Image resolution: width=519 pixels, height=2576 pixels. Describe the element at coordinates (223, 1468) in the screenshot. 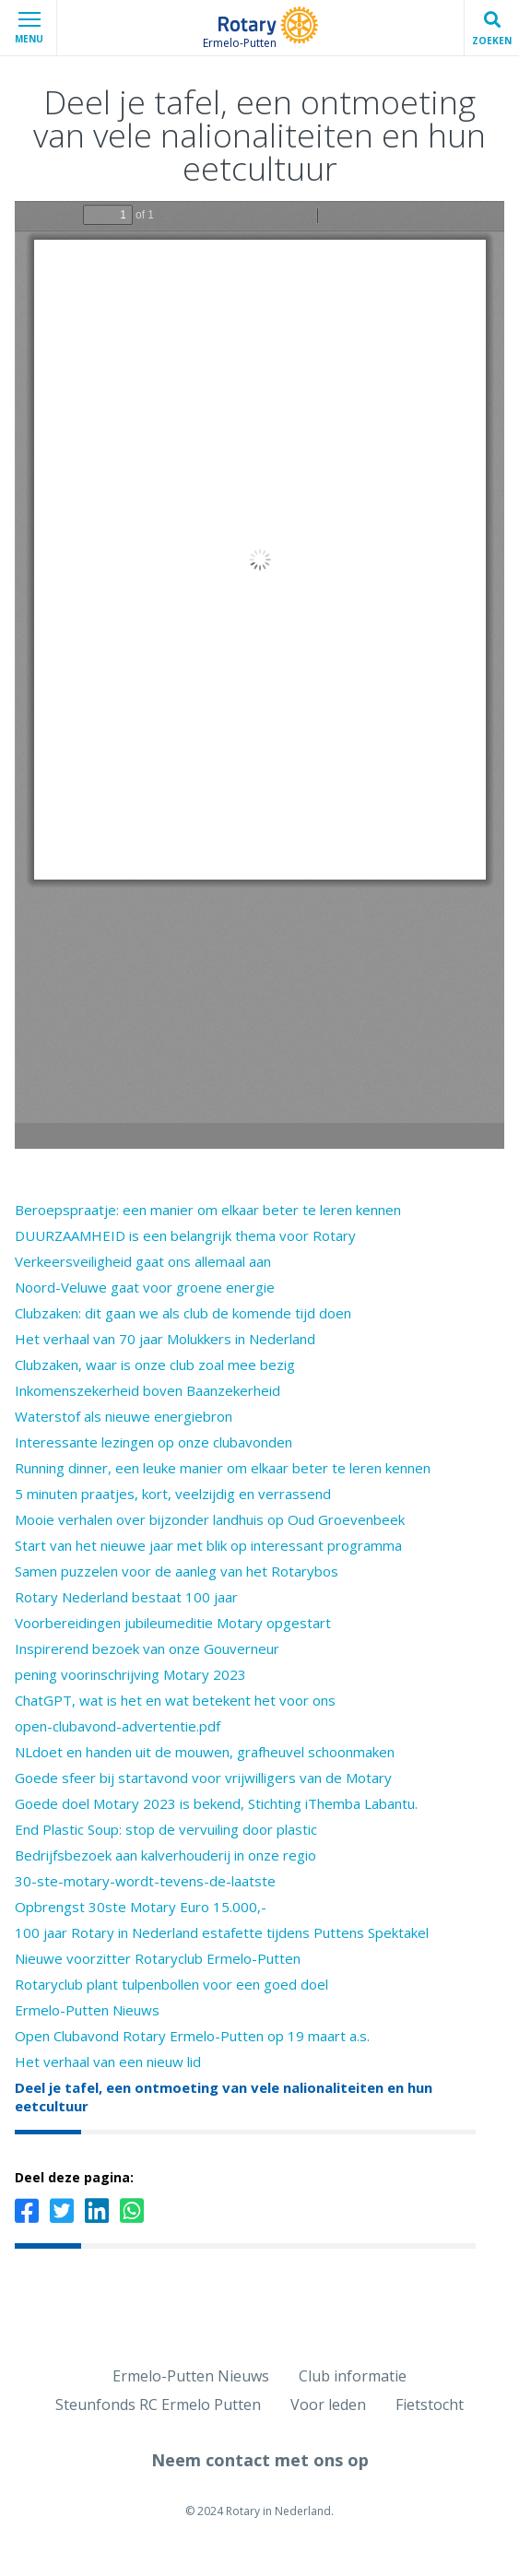

I see `Running dinner, een leuke manier om elkaar beter te leren kennen` at that location.